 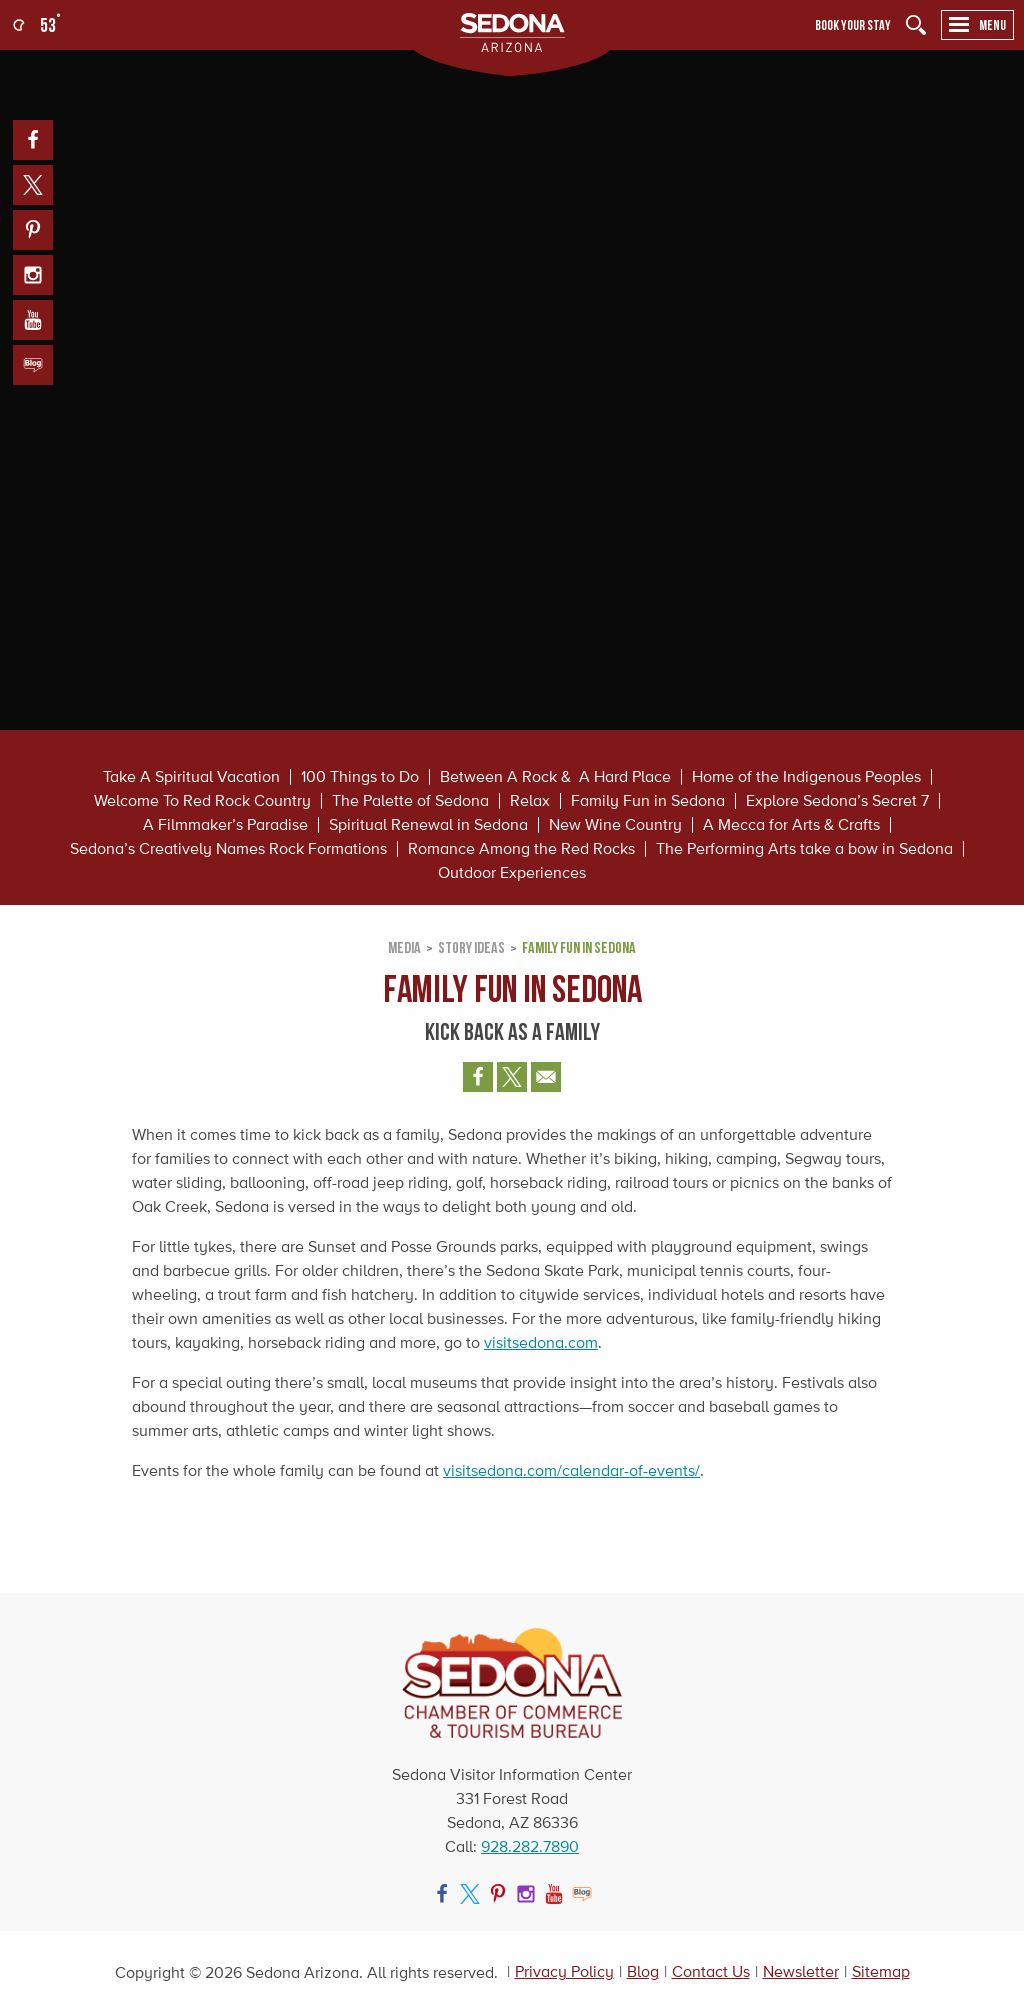 I want to click on Take A Spiritual Vacation, so click(x=191, y=777).